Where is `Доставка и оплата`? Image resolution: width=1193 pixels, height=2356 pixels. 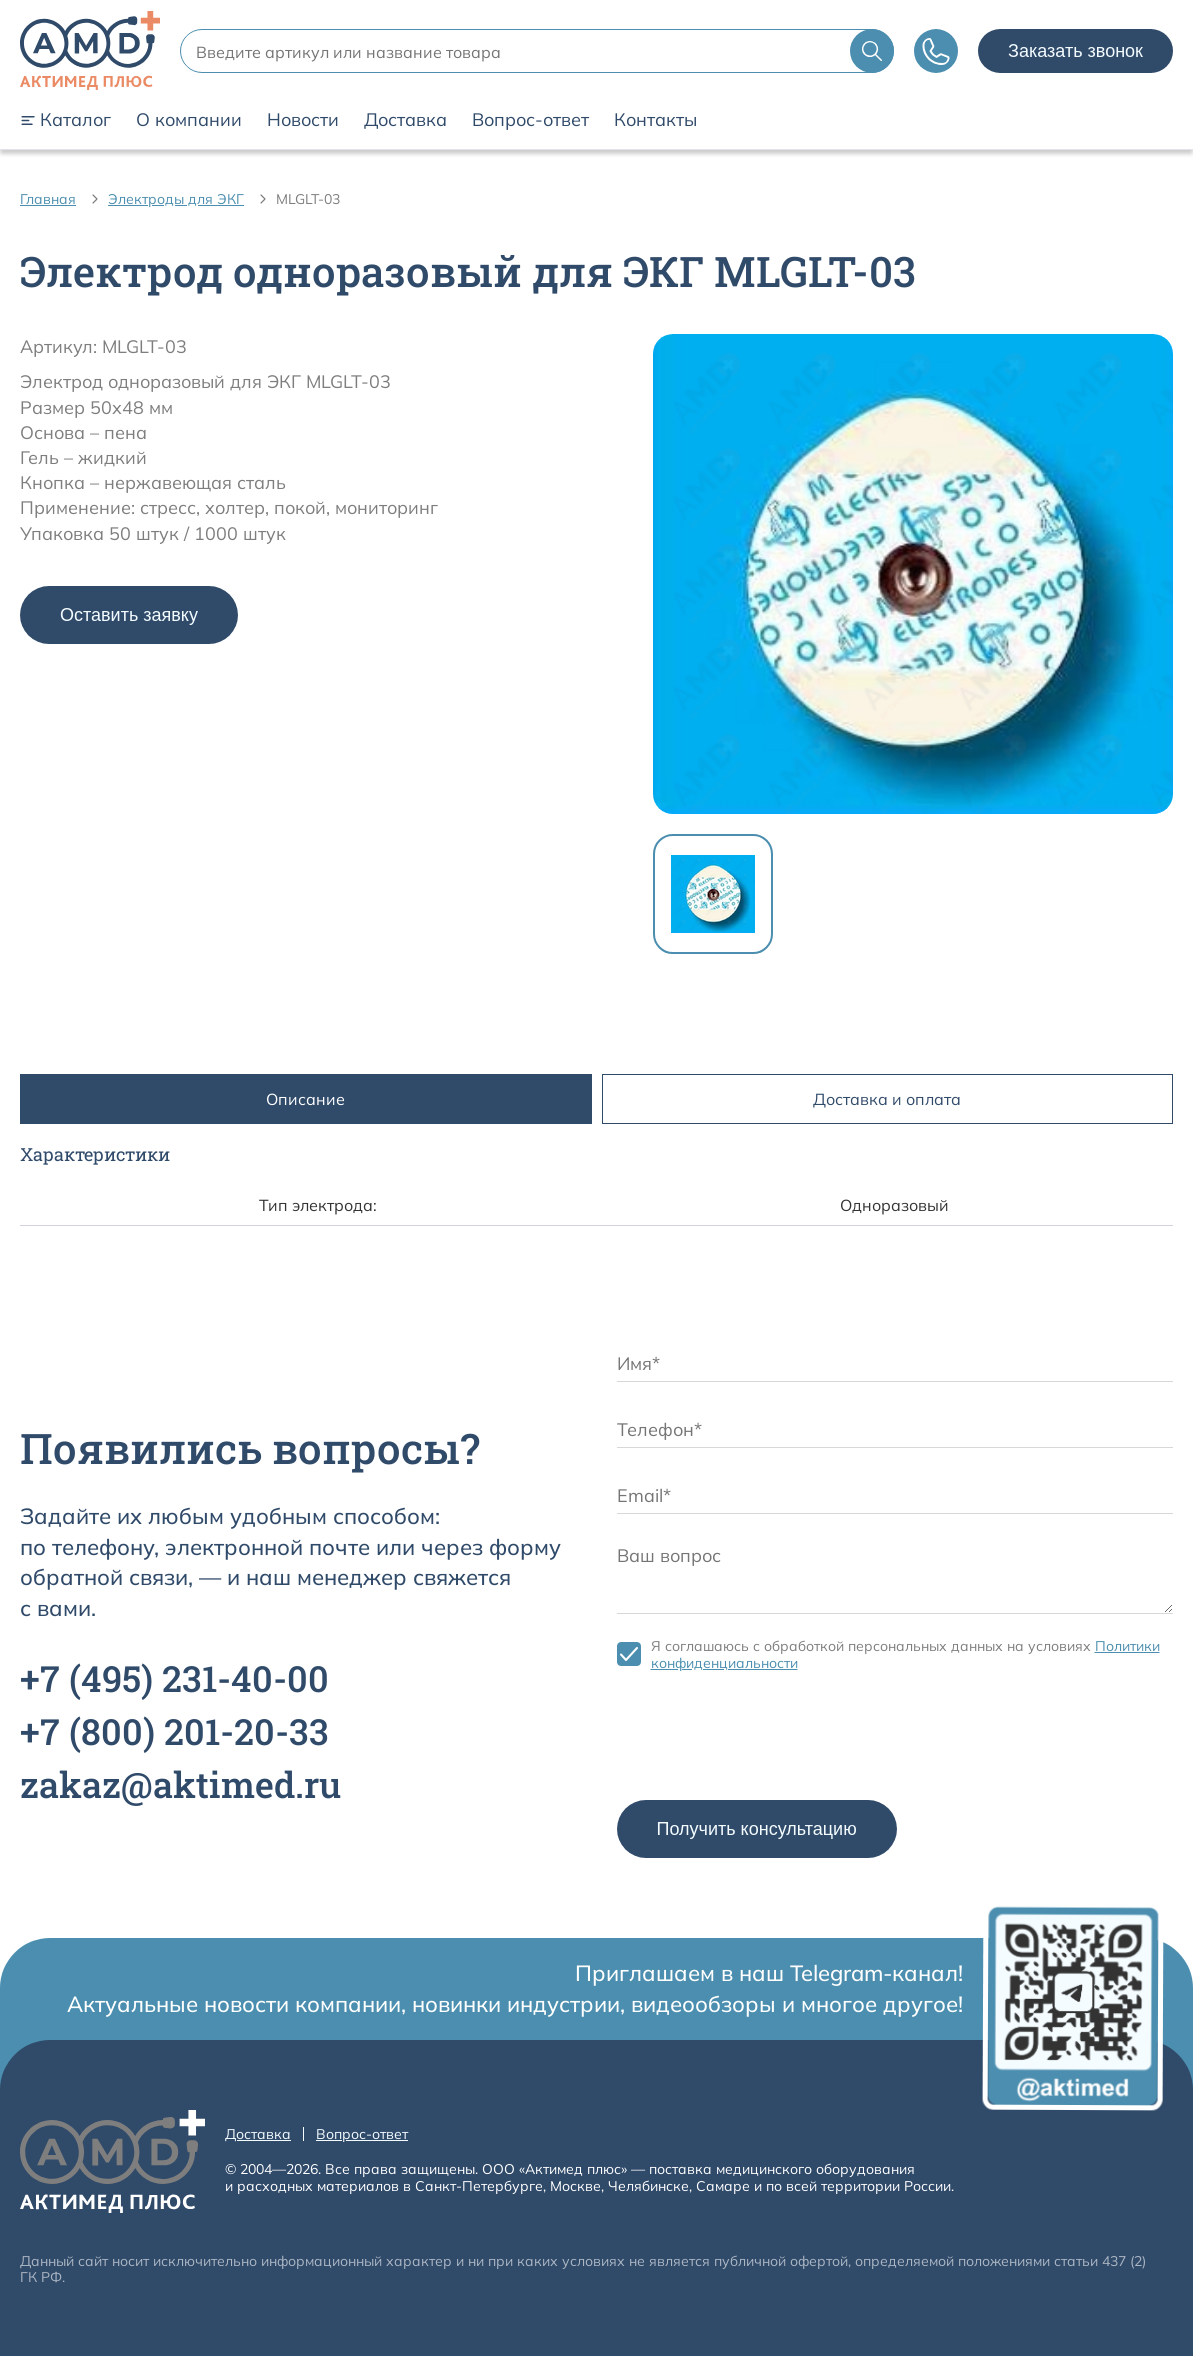
Доставка и оплата is located at coordinates (887, 1099).